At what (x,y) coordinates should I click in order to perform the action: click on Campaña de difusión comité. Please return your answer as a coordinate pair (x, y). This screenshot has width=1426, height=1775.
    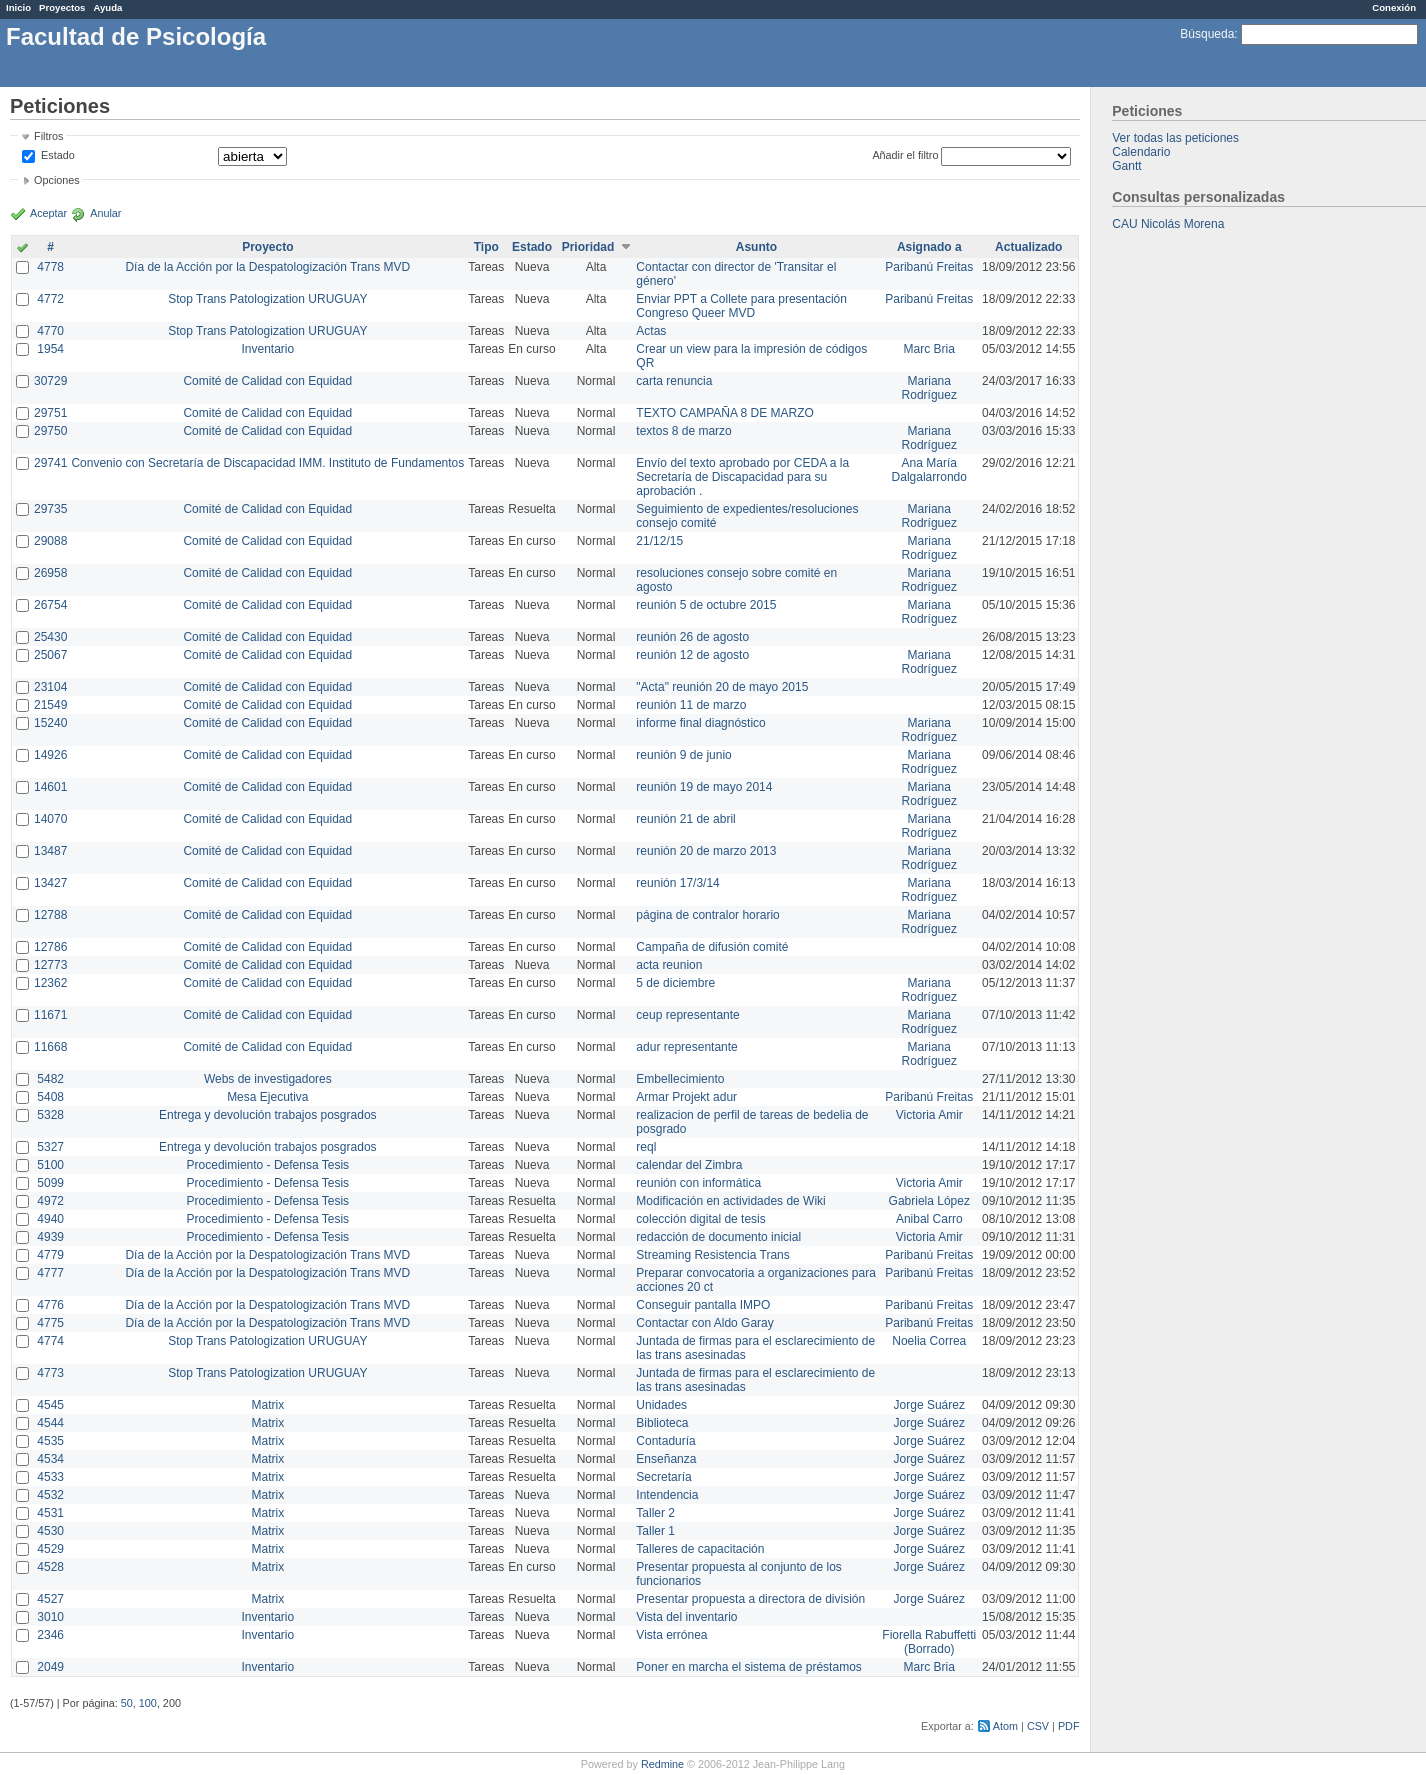
    Looking at the image, I should click on (712, 947).